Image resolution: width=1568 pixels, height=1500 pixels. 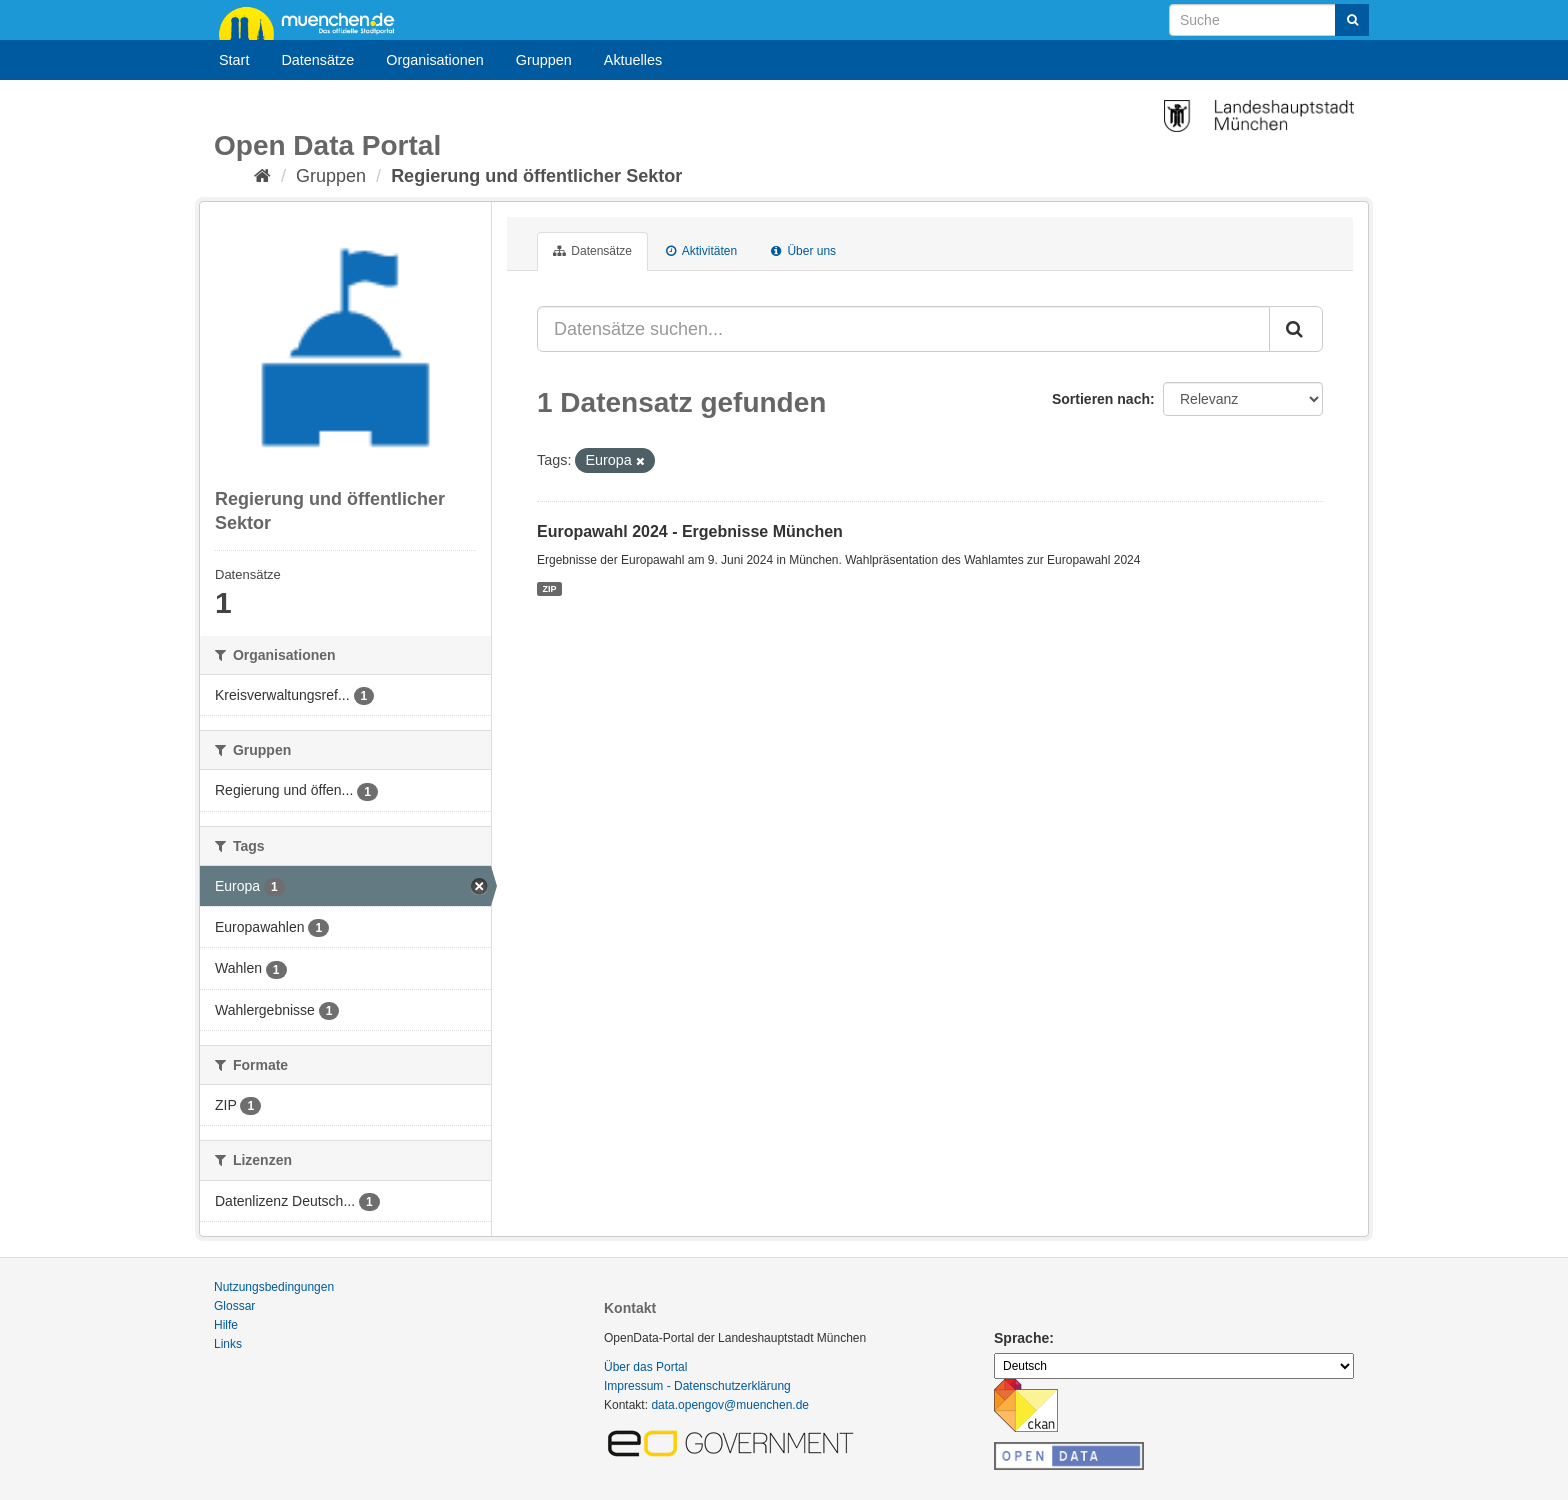 I want to click on Über das Portal, so click(x=645, y=1367).